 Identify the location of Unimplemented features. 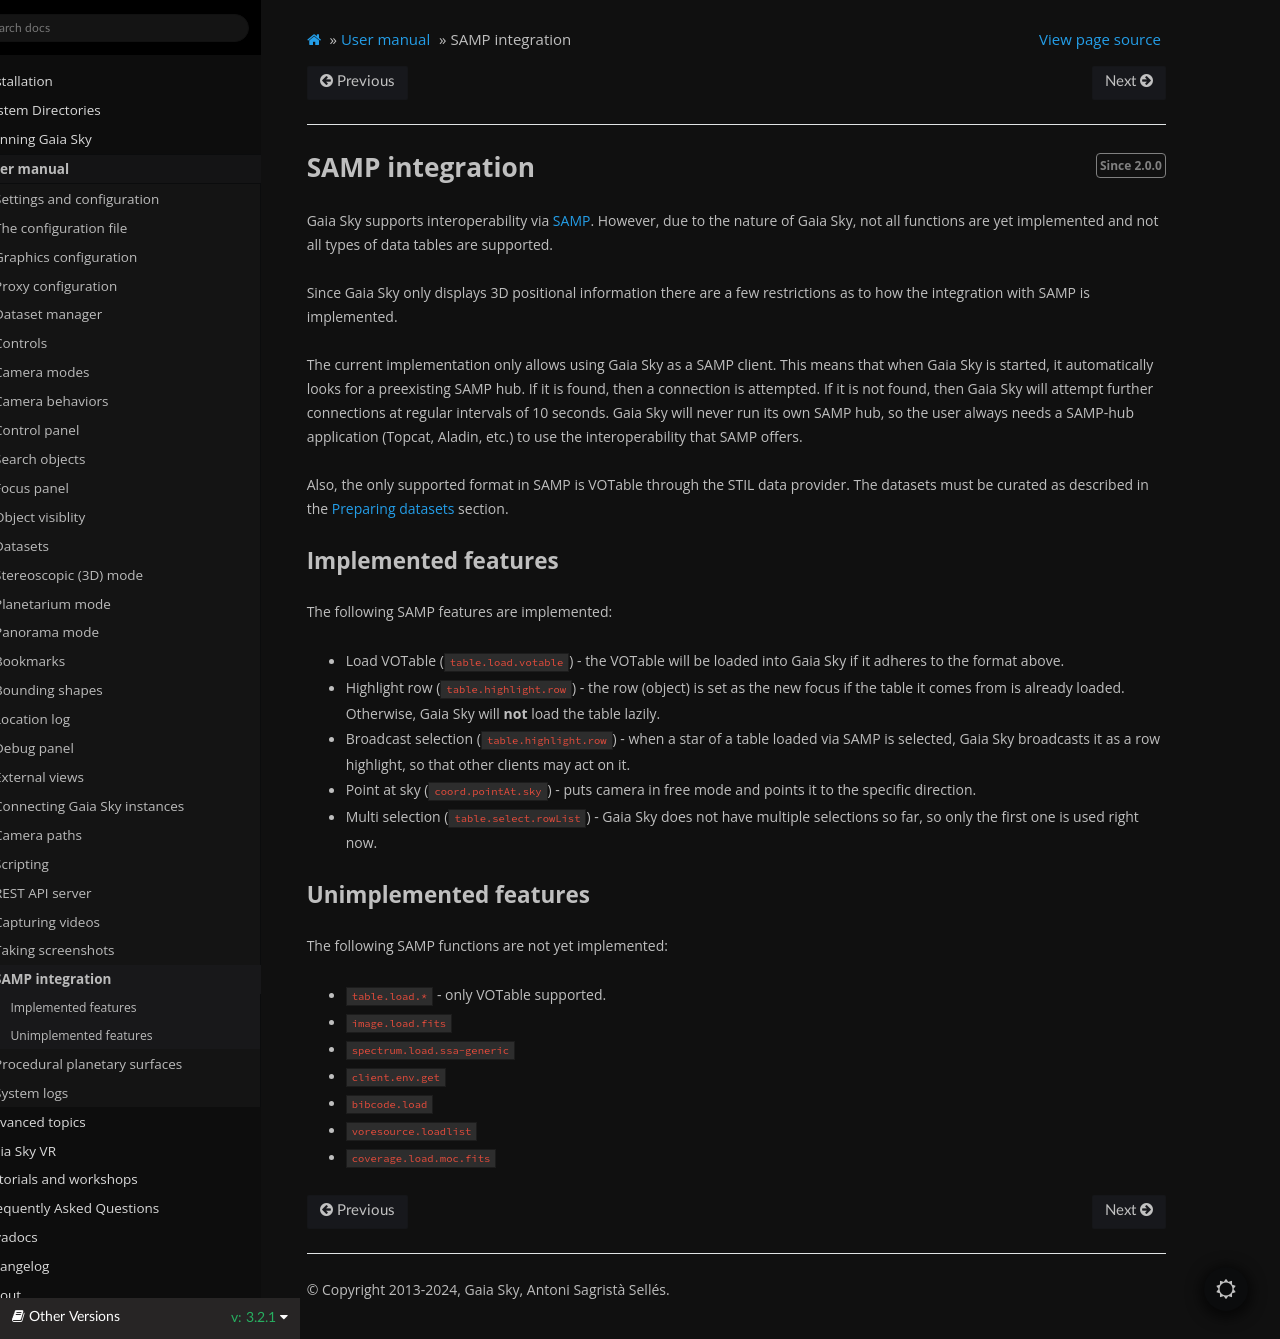
(120, 1034).